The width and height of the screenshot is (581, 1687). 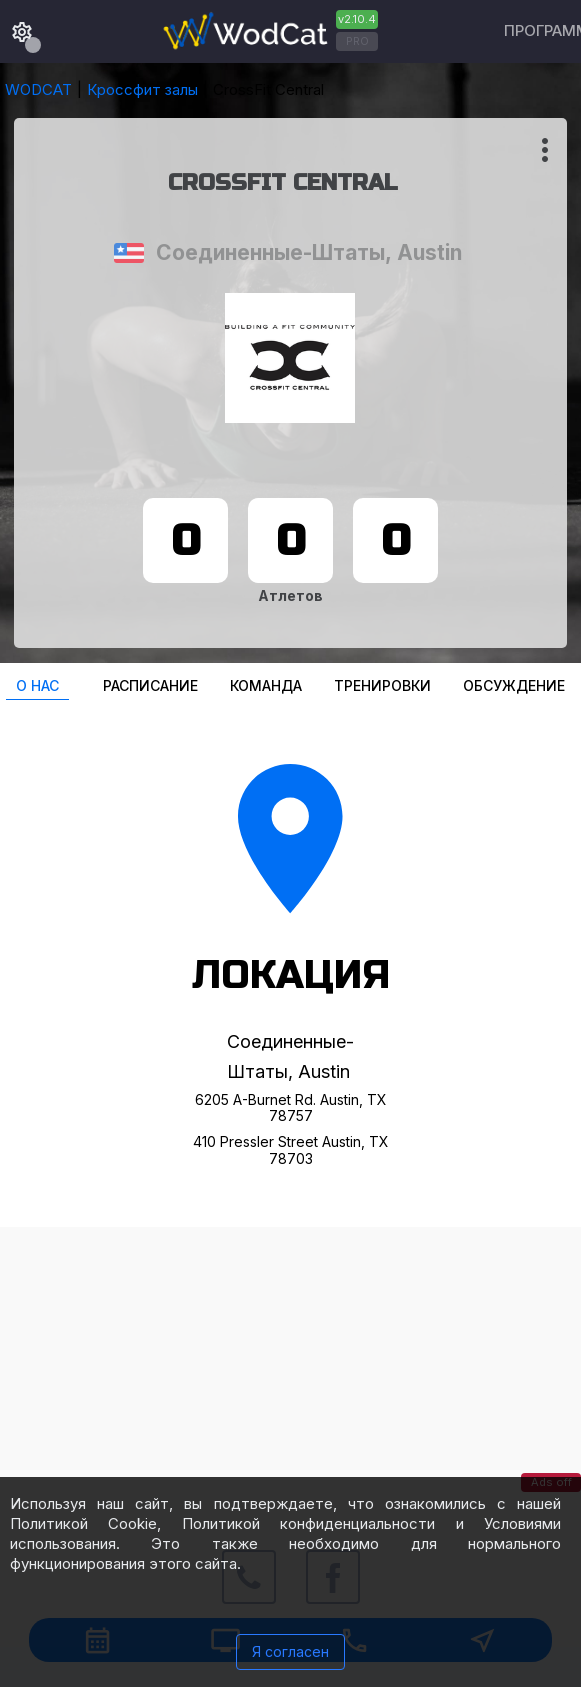 I want to click on Oбсуждение, so click(x=514, y=685).